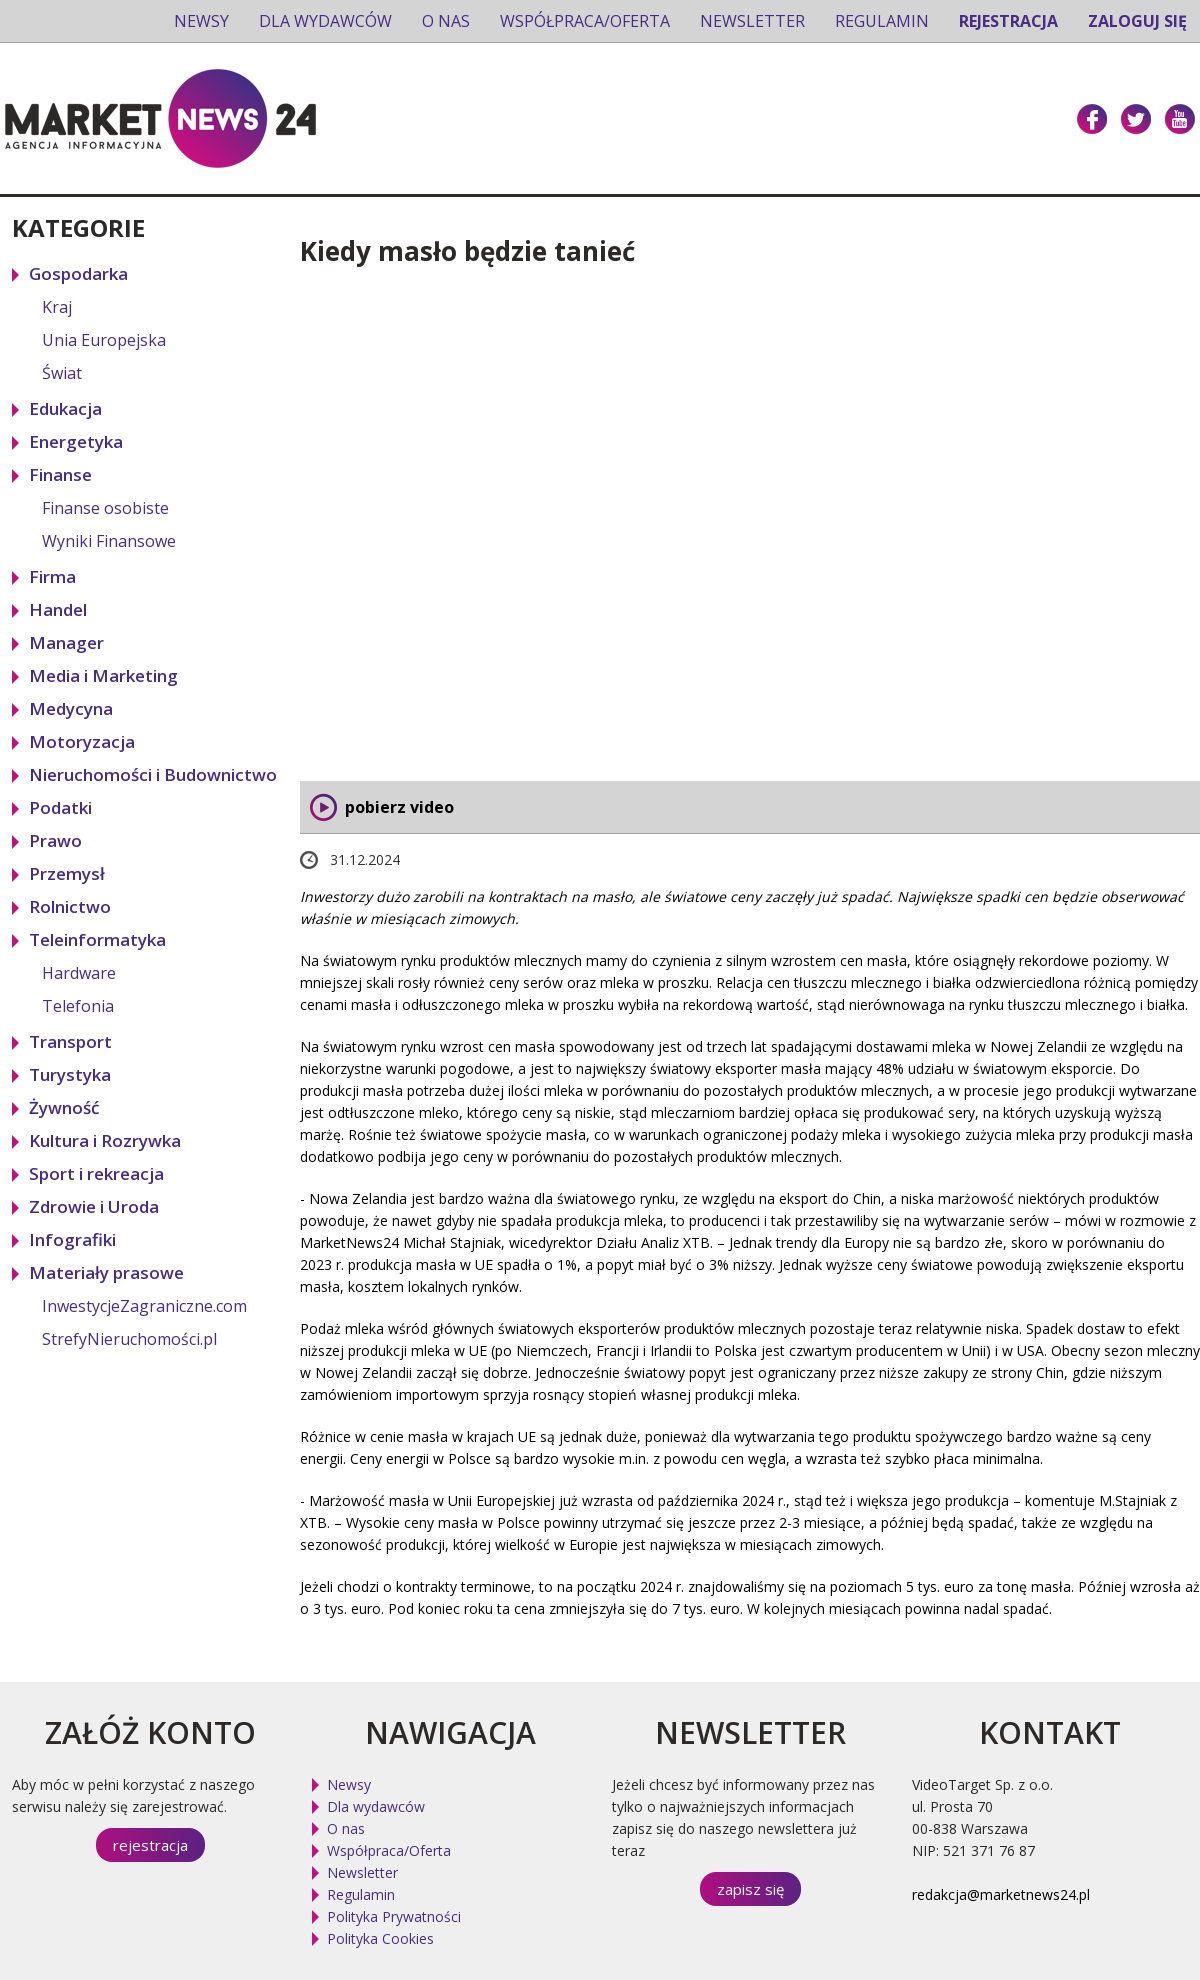 Image resolution: width=1200 pixels, height=1980 pixels. What do you see at coordinates (97, 939) in the screenshot?
I see `Teleinformatyka` at bounding box center [97, 939].